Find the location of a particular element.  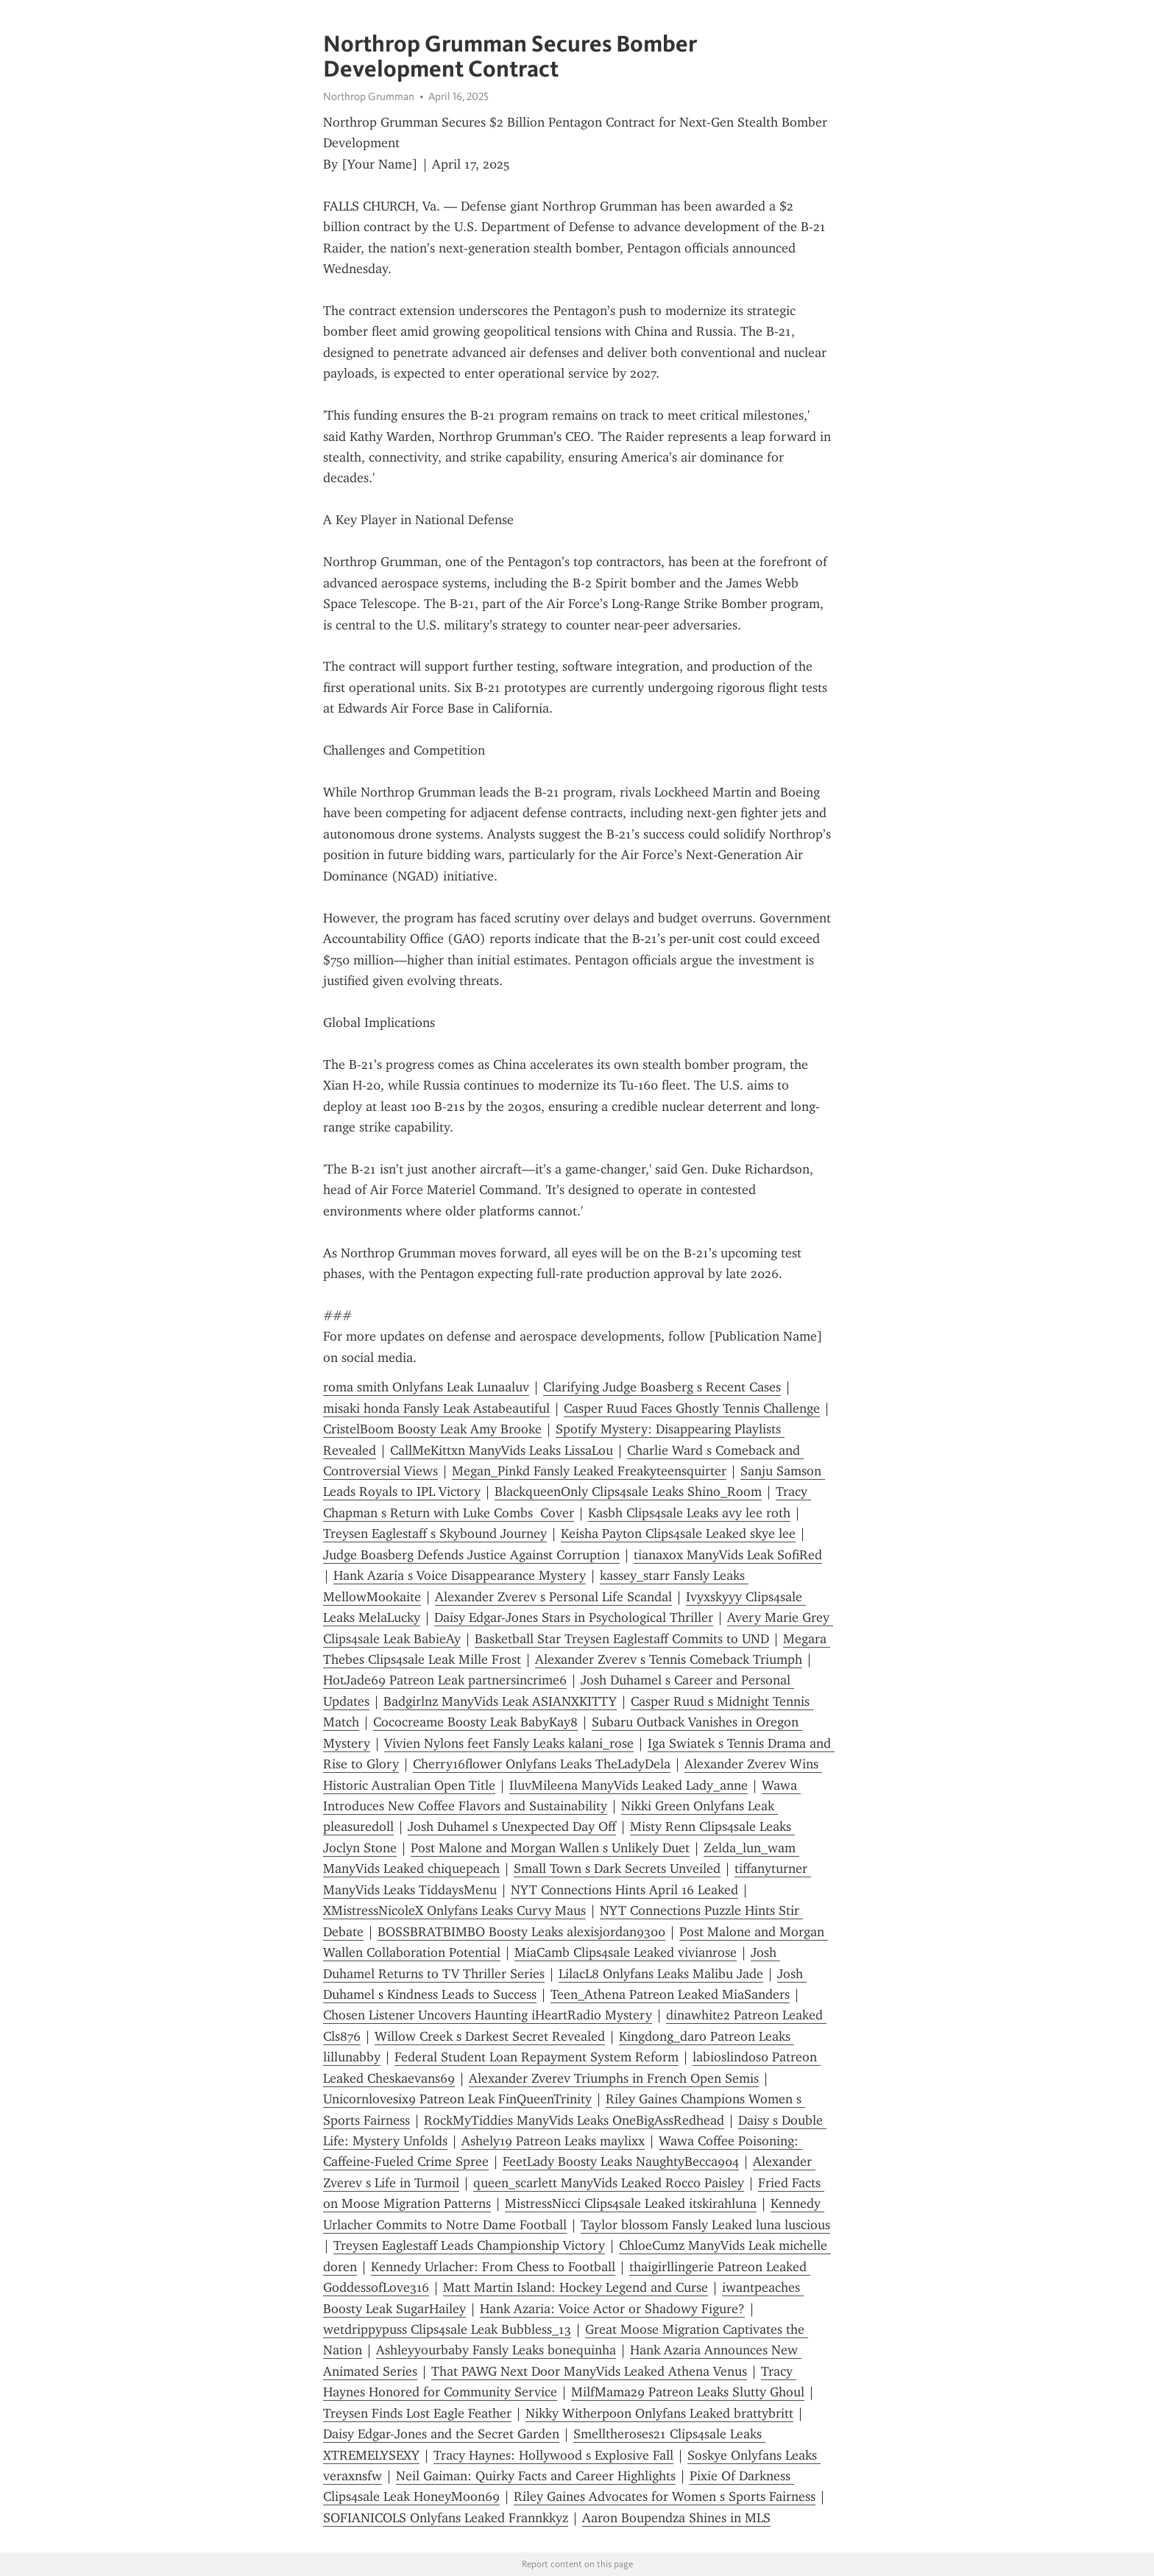

Taylor blossom Fansly Leaked luna luscious is located at coordinates (705, 2225).